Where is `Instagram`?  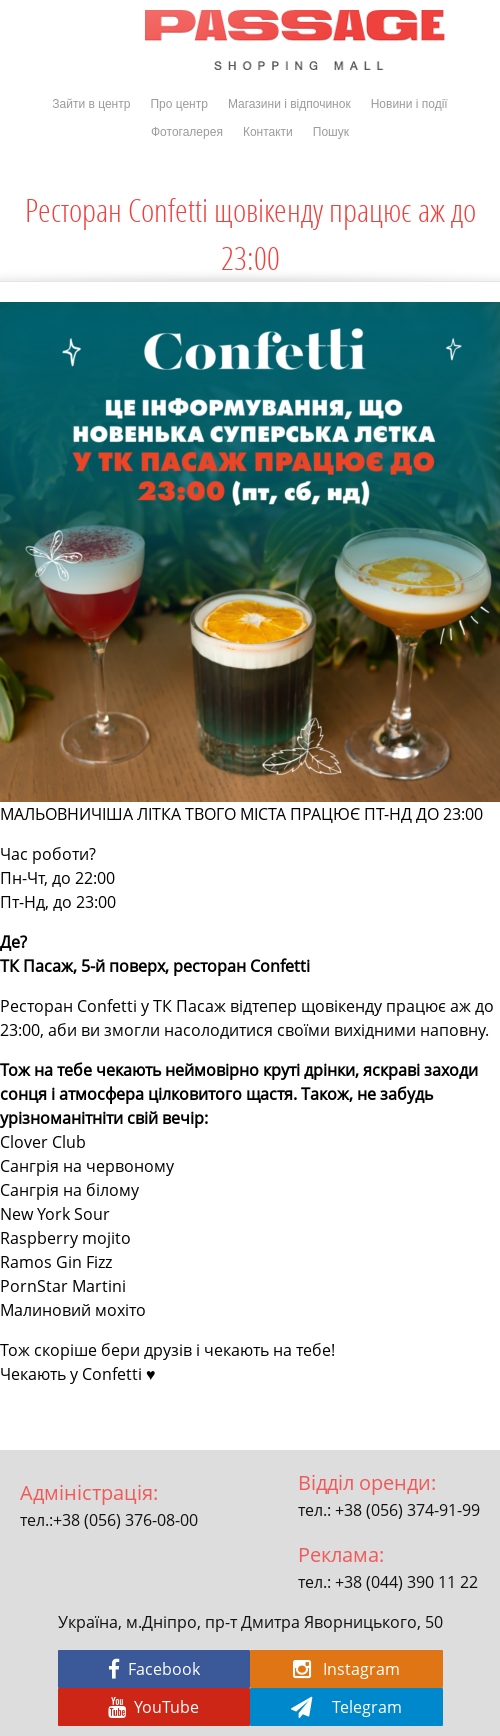
Instagram is located at coordinates (346, 1669).